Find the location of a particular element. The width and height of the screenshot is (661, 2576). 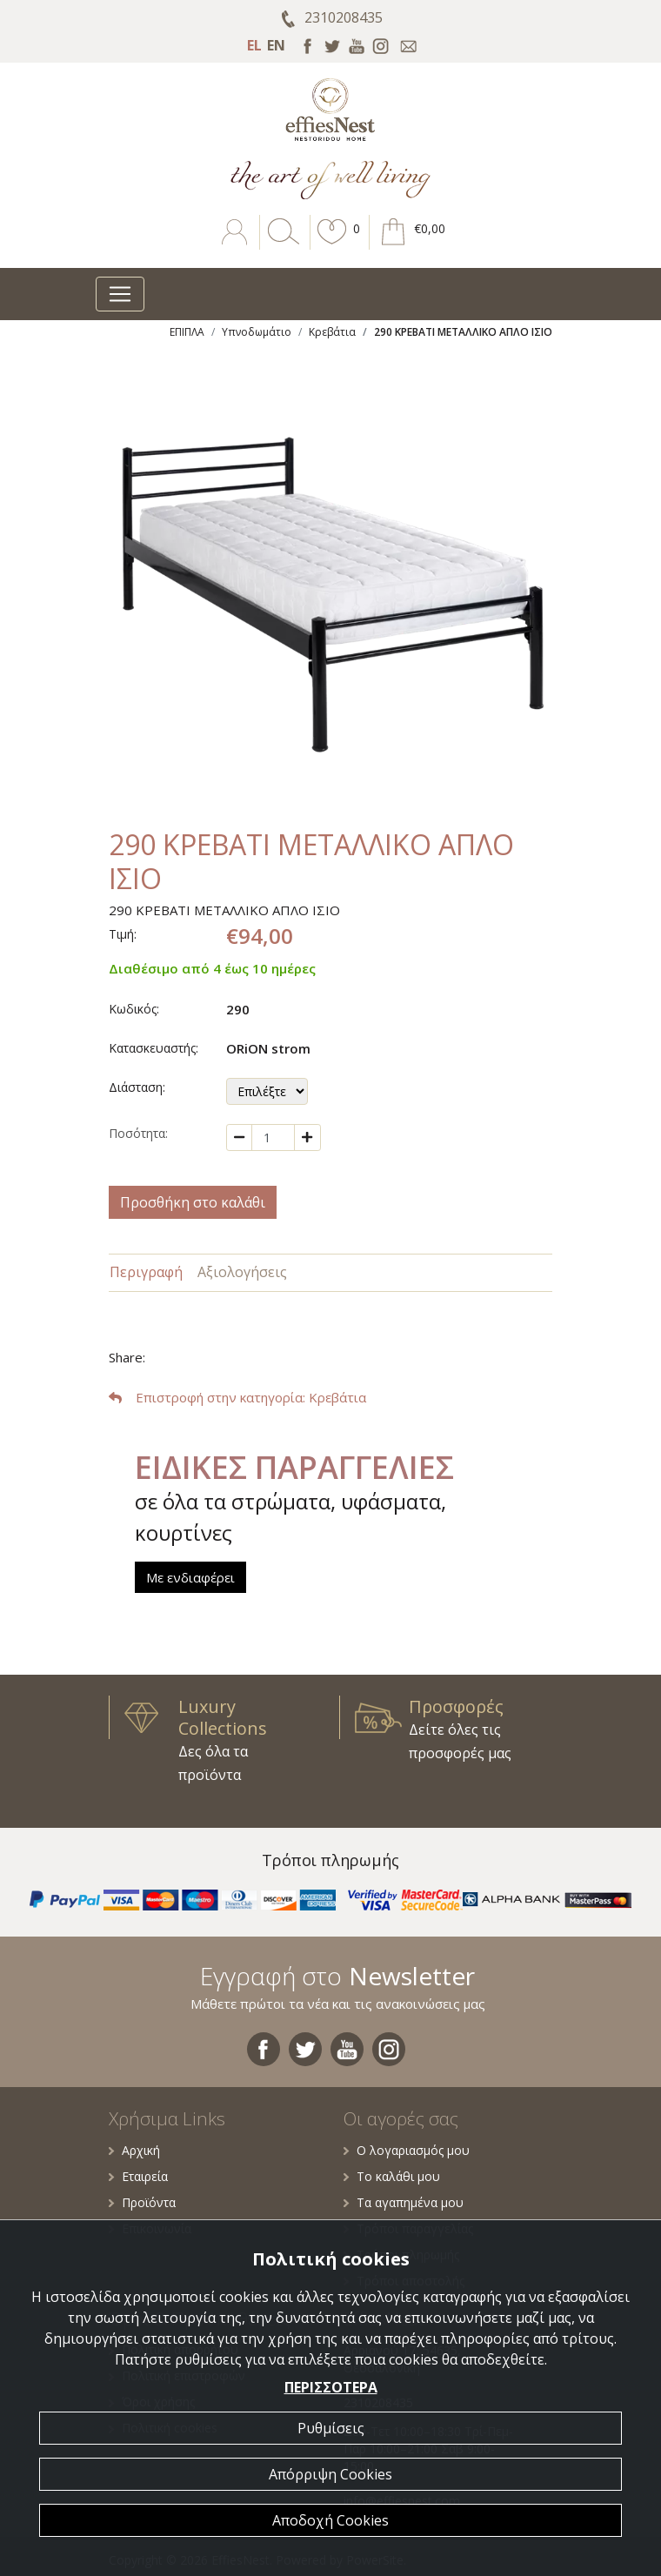

[Toggle navigation] is located at coordinates (120, 294).